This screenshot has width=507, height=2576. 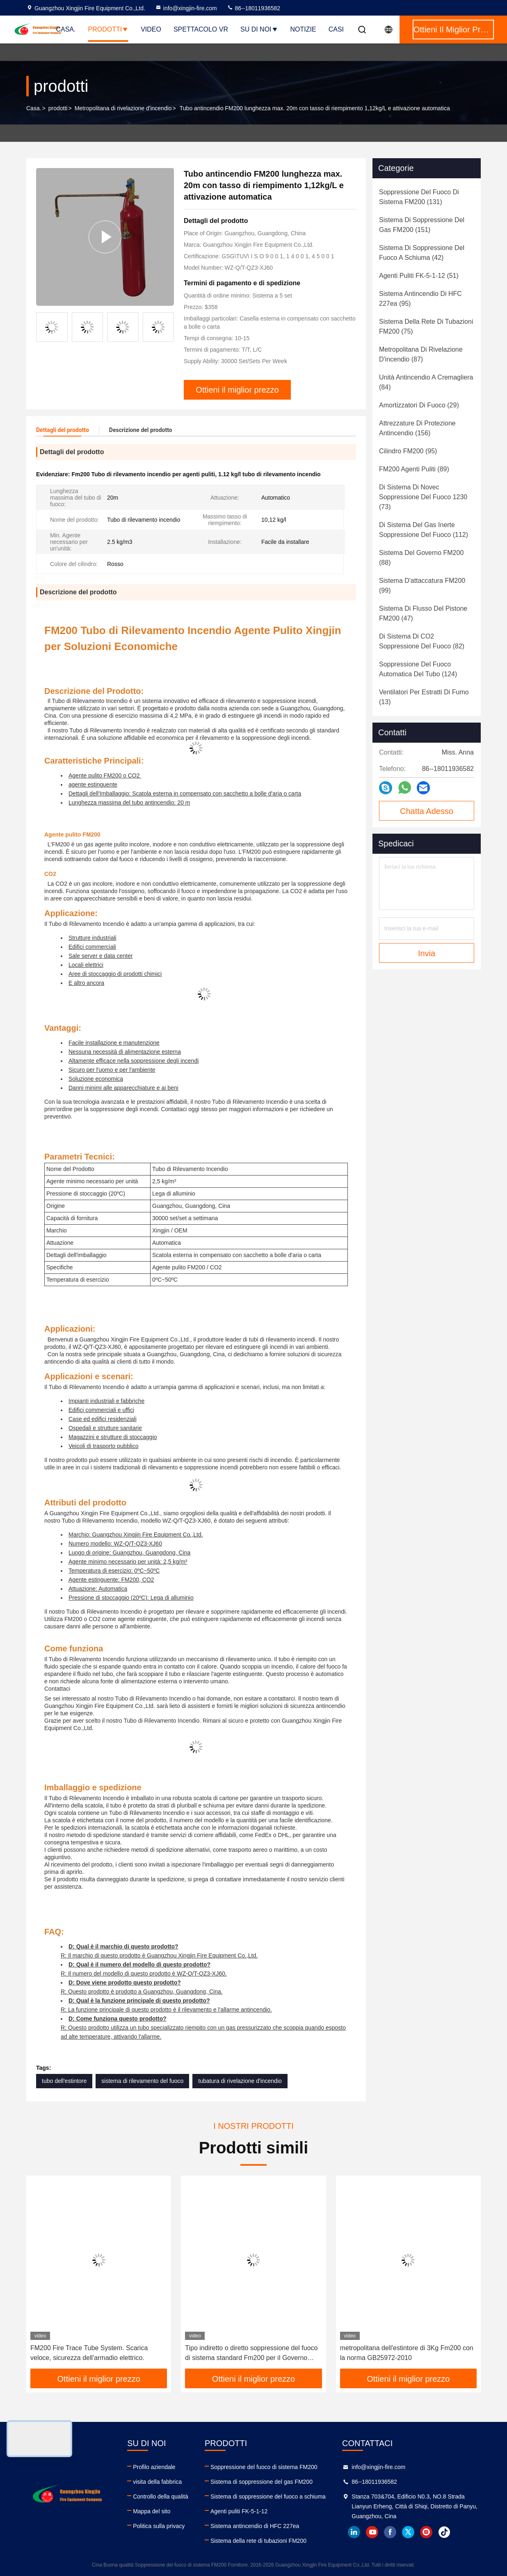 What do you see at coordinates (239, 2081) in the screenshot?
I see `tubatura di rivelazione d'incendio` at bounding box center [239, 2081].